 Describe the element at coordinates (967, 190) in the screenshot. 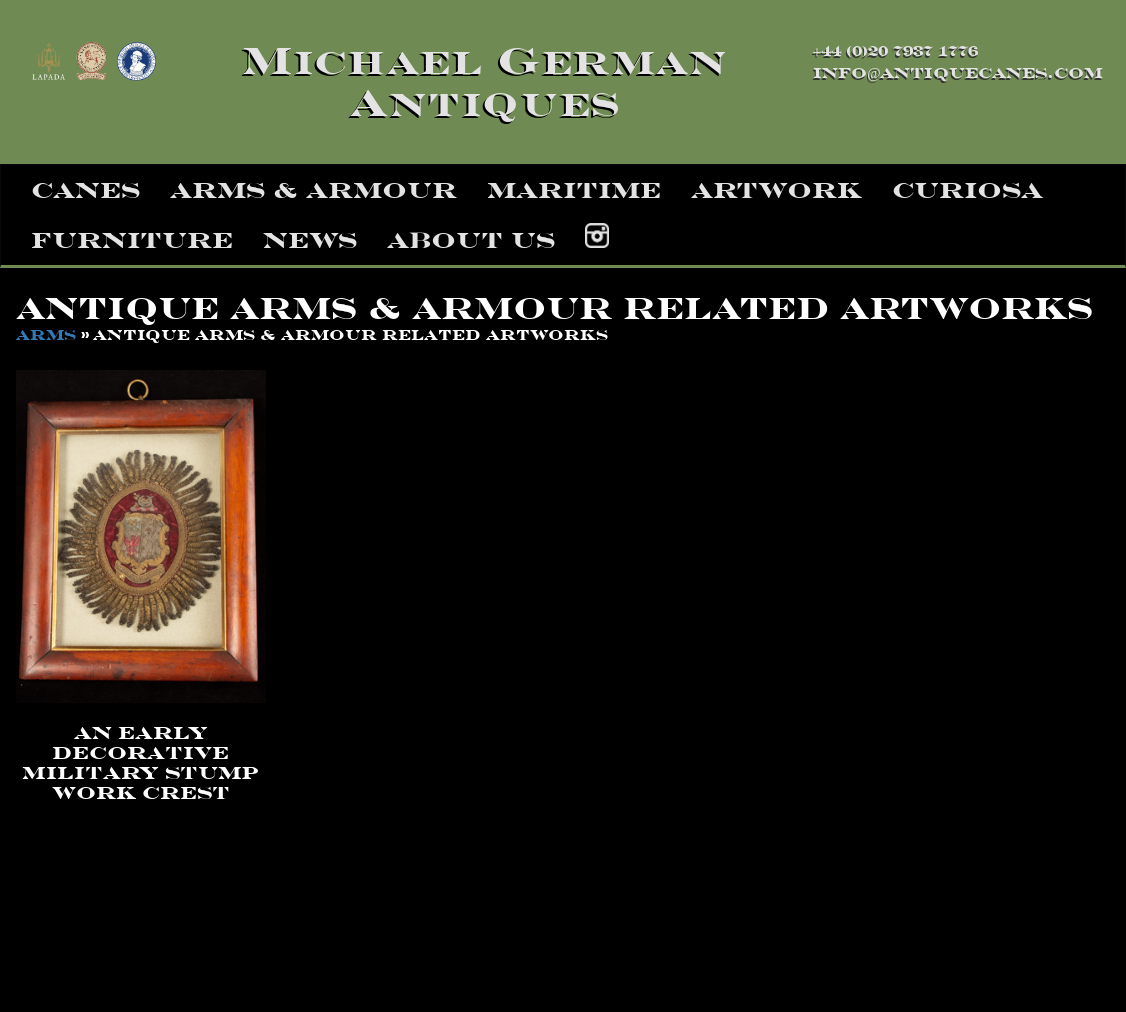

I see `curiosa` at that location.